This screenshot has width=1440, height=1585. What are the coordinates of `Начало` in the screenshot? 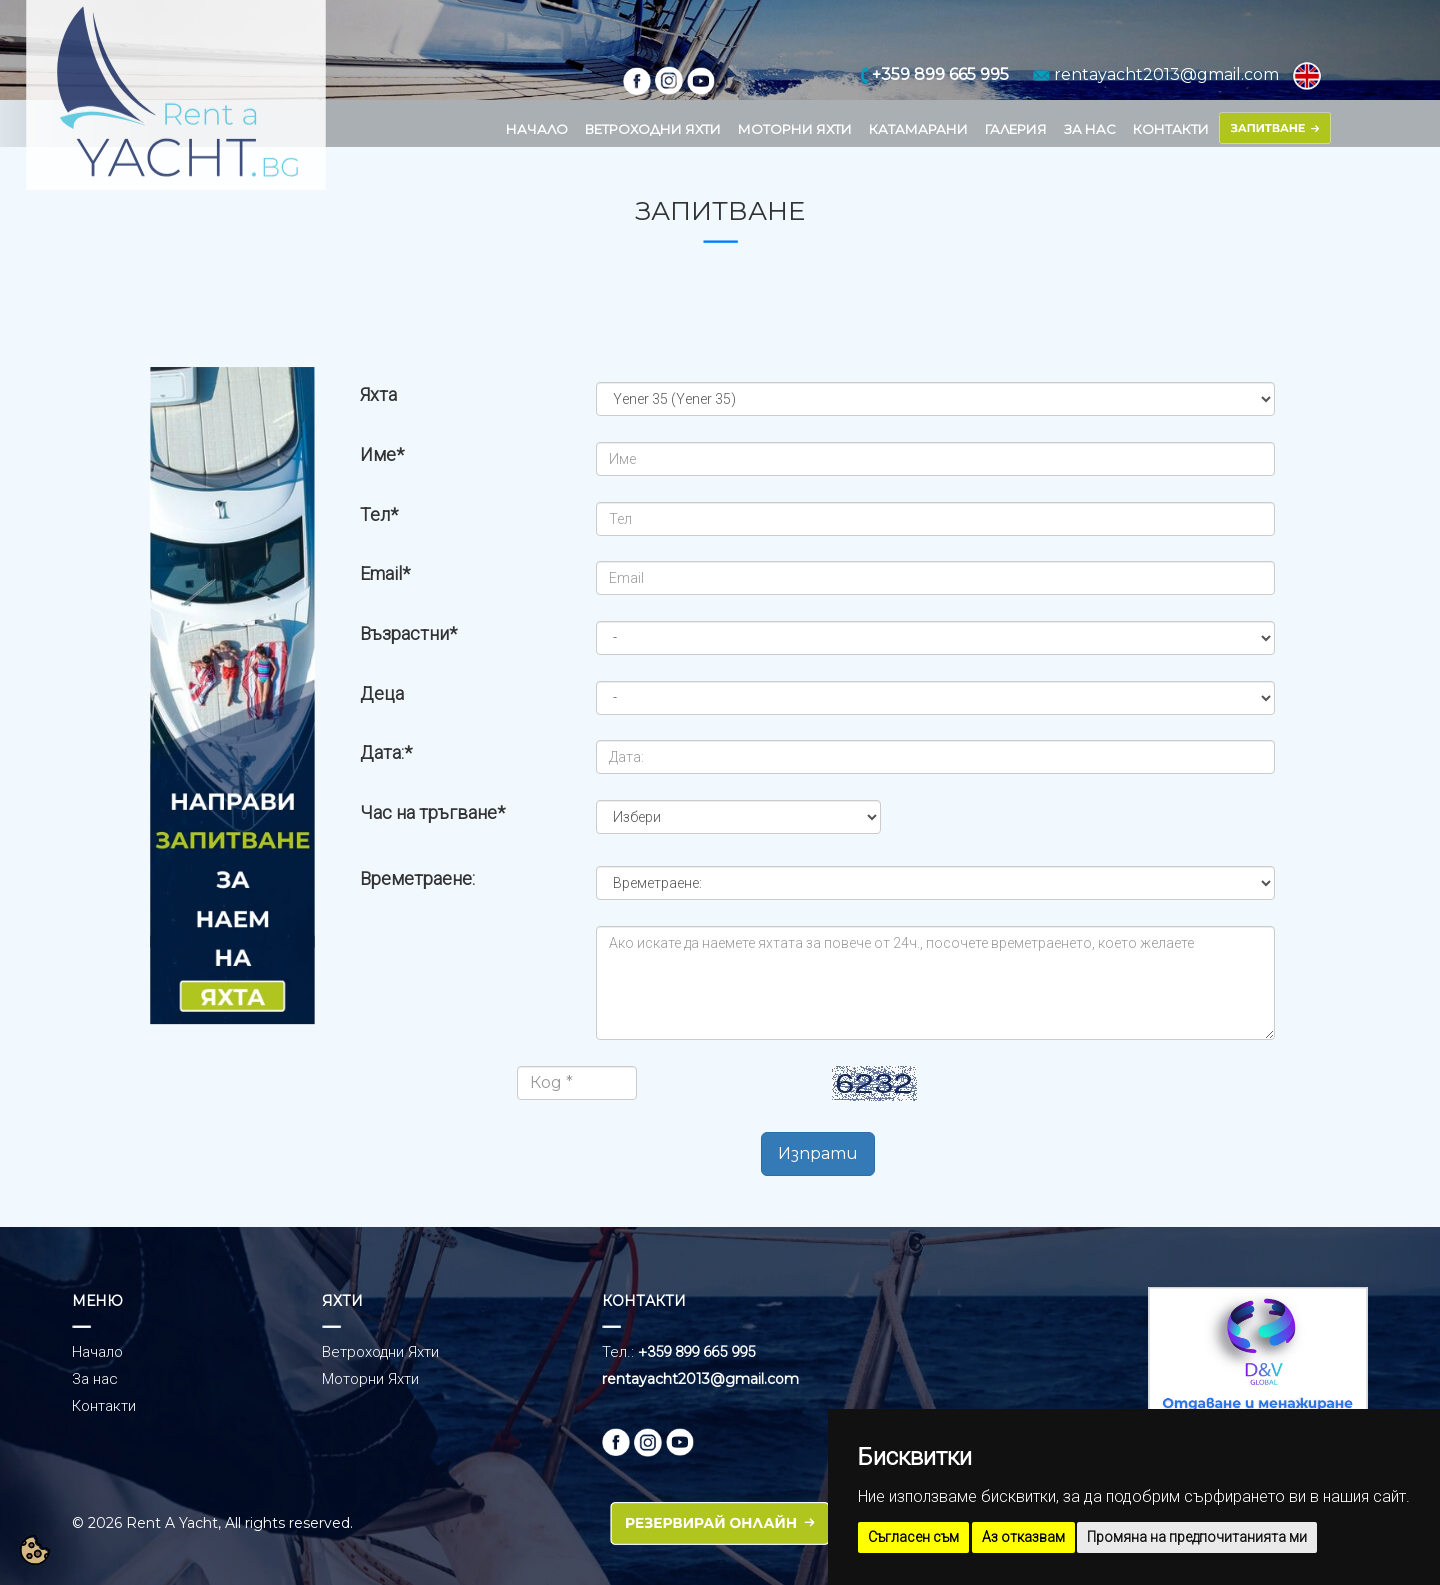 It's located at (97, 1352).